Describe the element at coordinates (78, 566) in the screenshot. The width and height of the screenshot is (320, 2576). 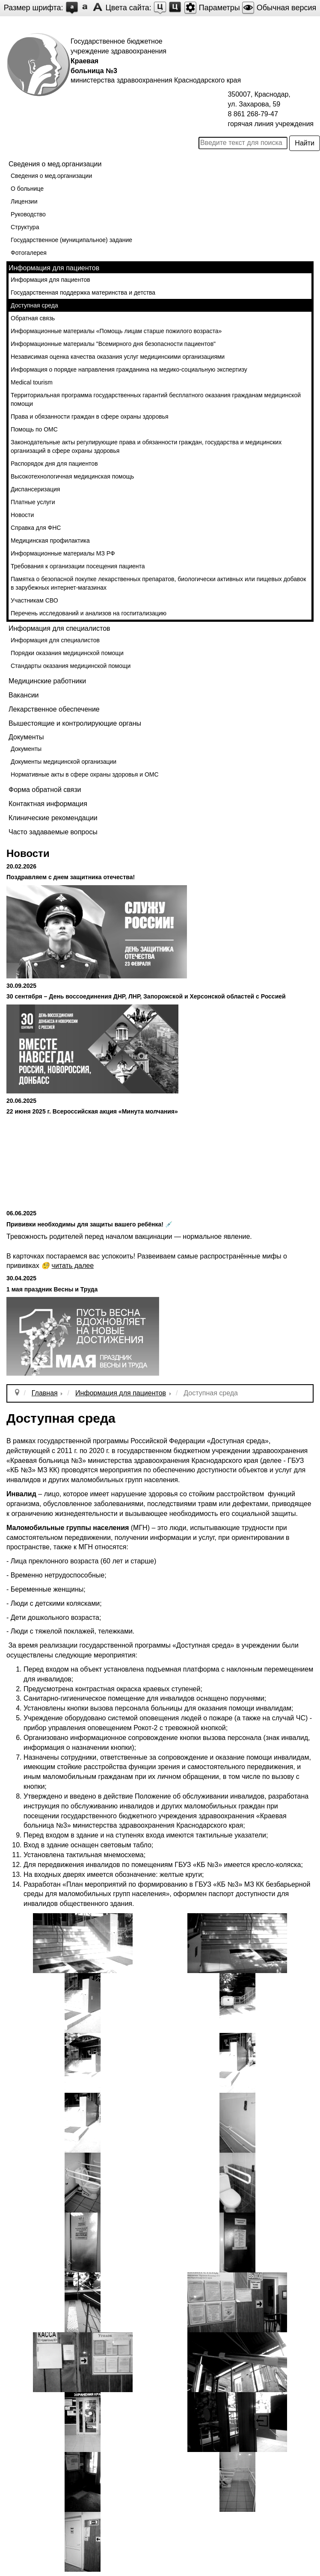
I see `Требования к организации посещения пациента` at that location.